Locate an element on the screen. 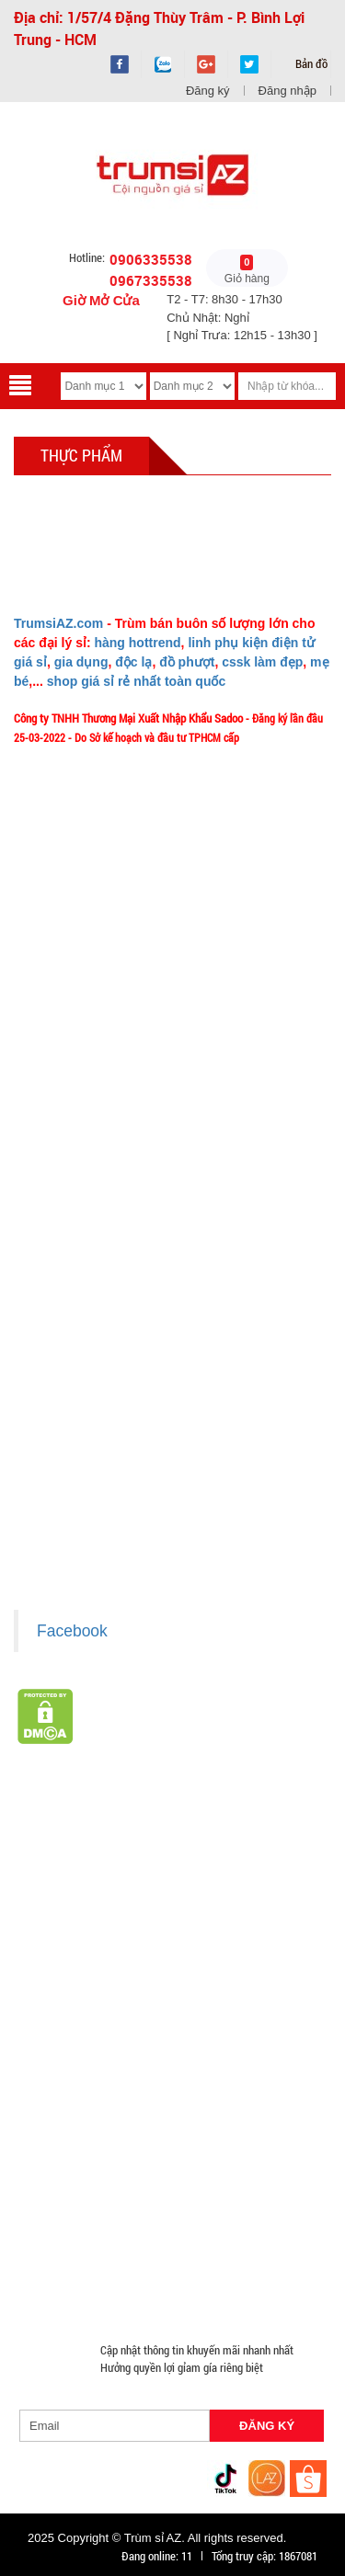 The image size is (345, 2576). HÀNG XUẤT ĐƯỢC VAT is located at coordinates (71, 1821).